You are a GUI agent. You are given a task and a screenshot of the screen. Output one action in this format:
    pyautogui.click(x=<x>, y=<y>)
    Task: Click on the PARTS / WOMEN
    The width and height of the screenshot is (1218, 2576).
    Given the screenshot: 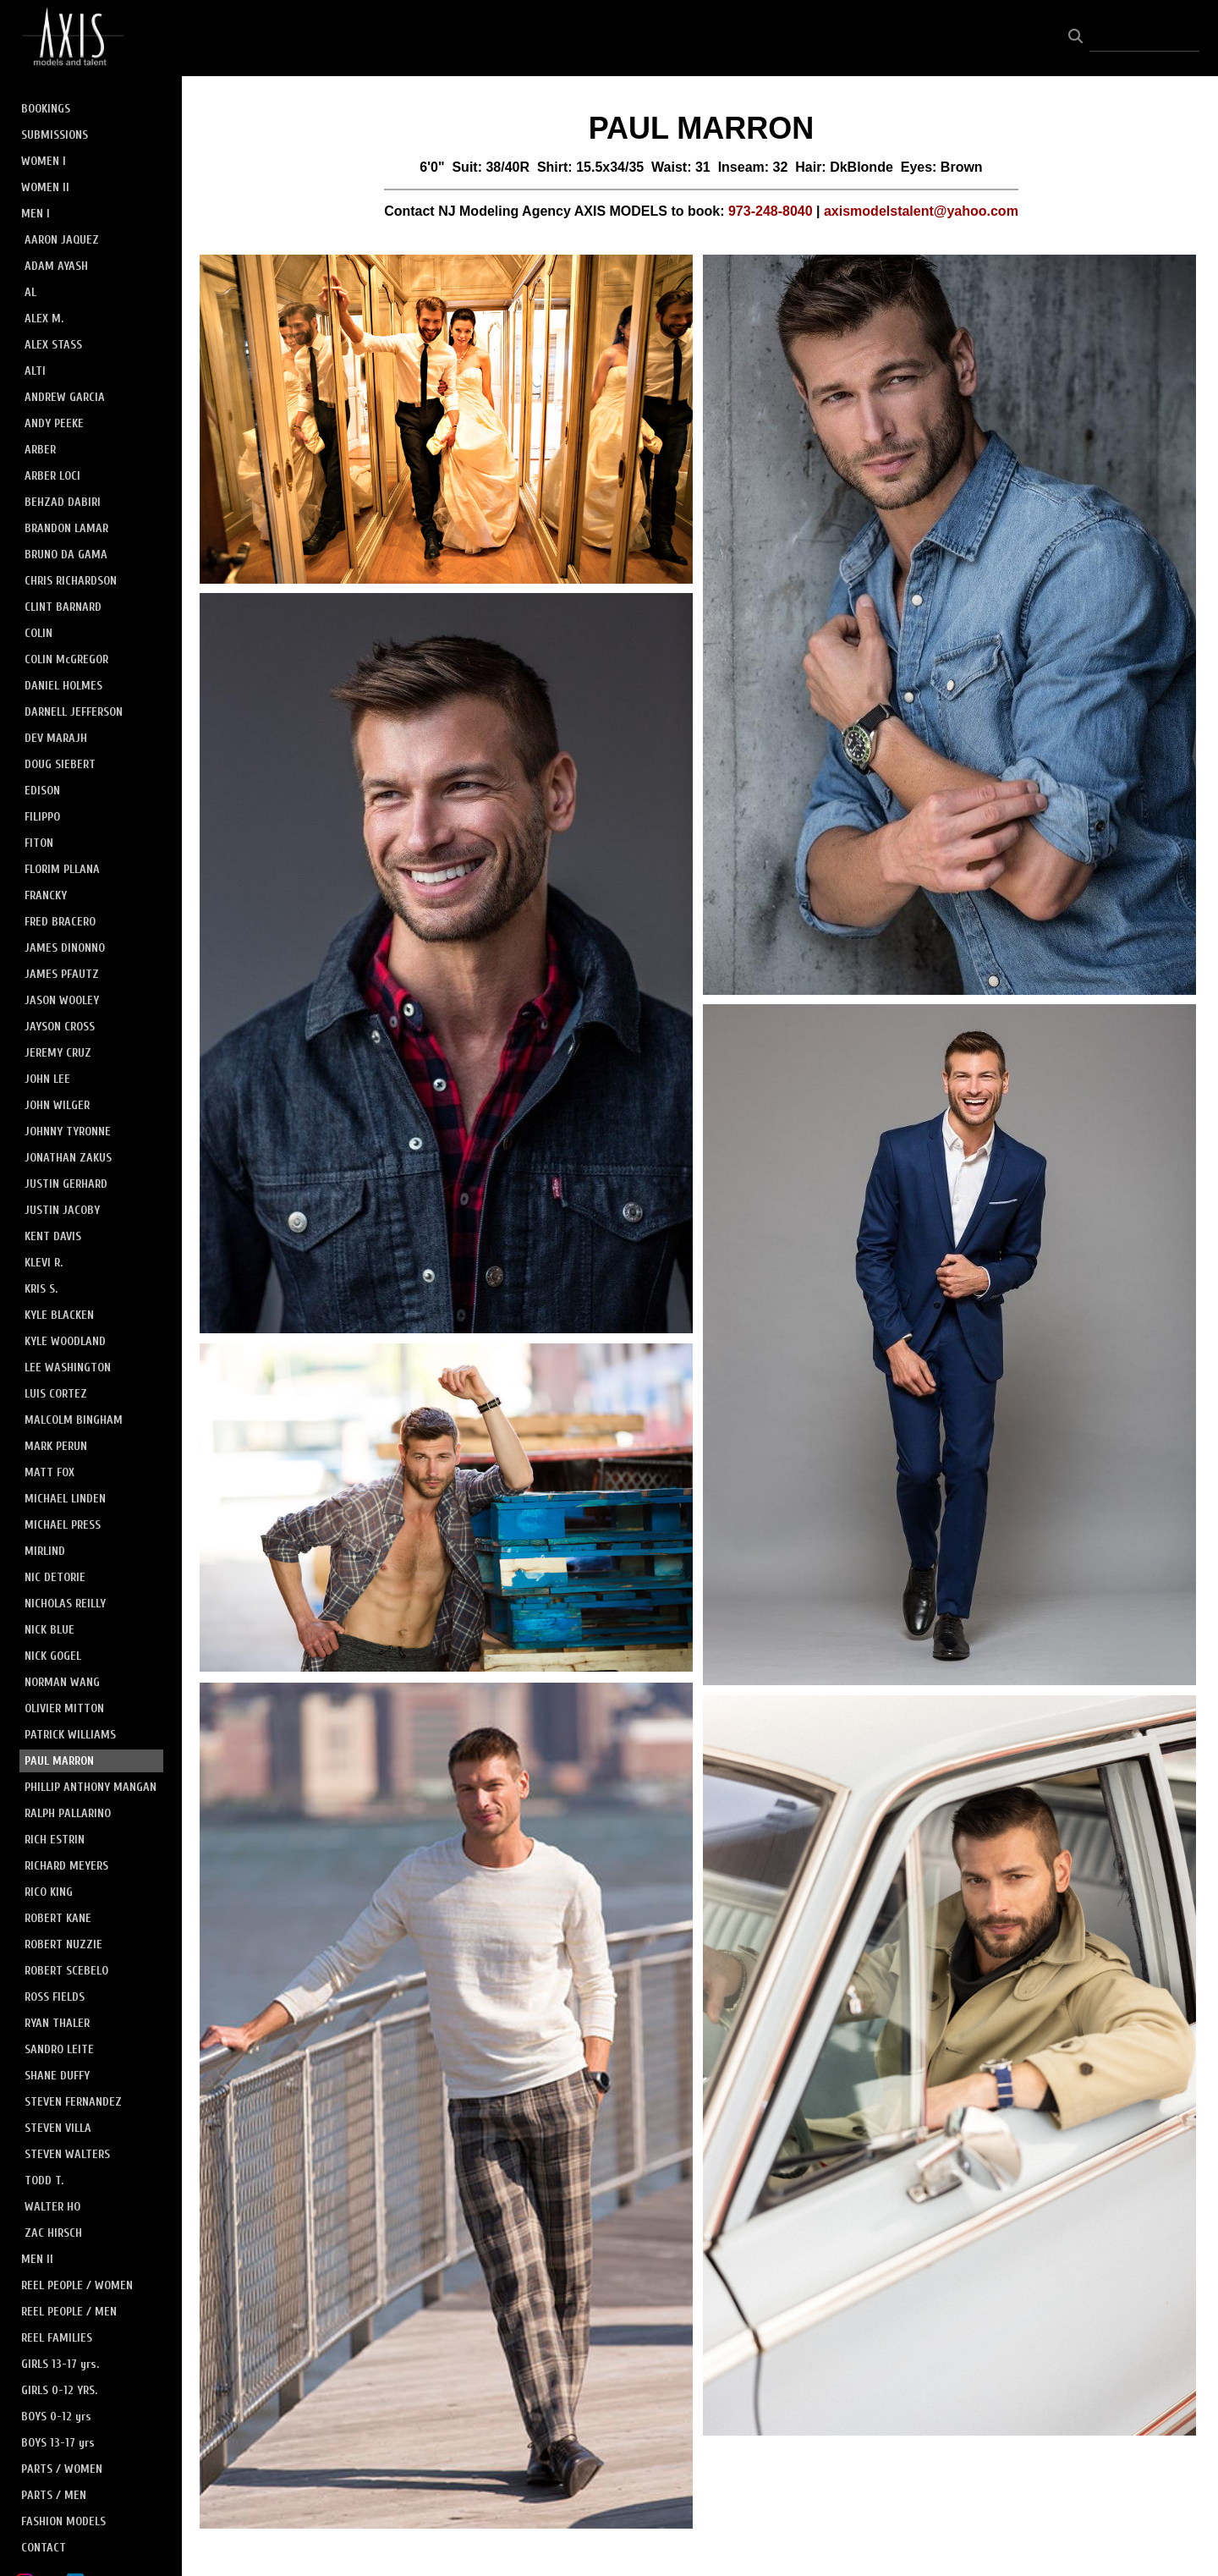 What is the action you would take?
    pyautogui.click(x=61, y=2469)
    